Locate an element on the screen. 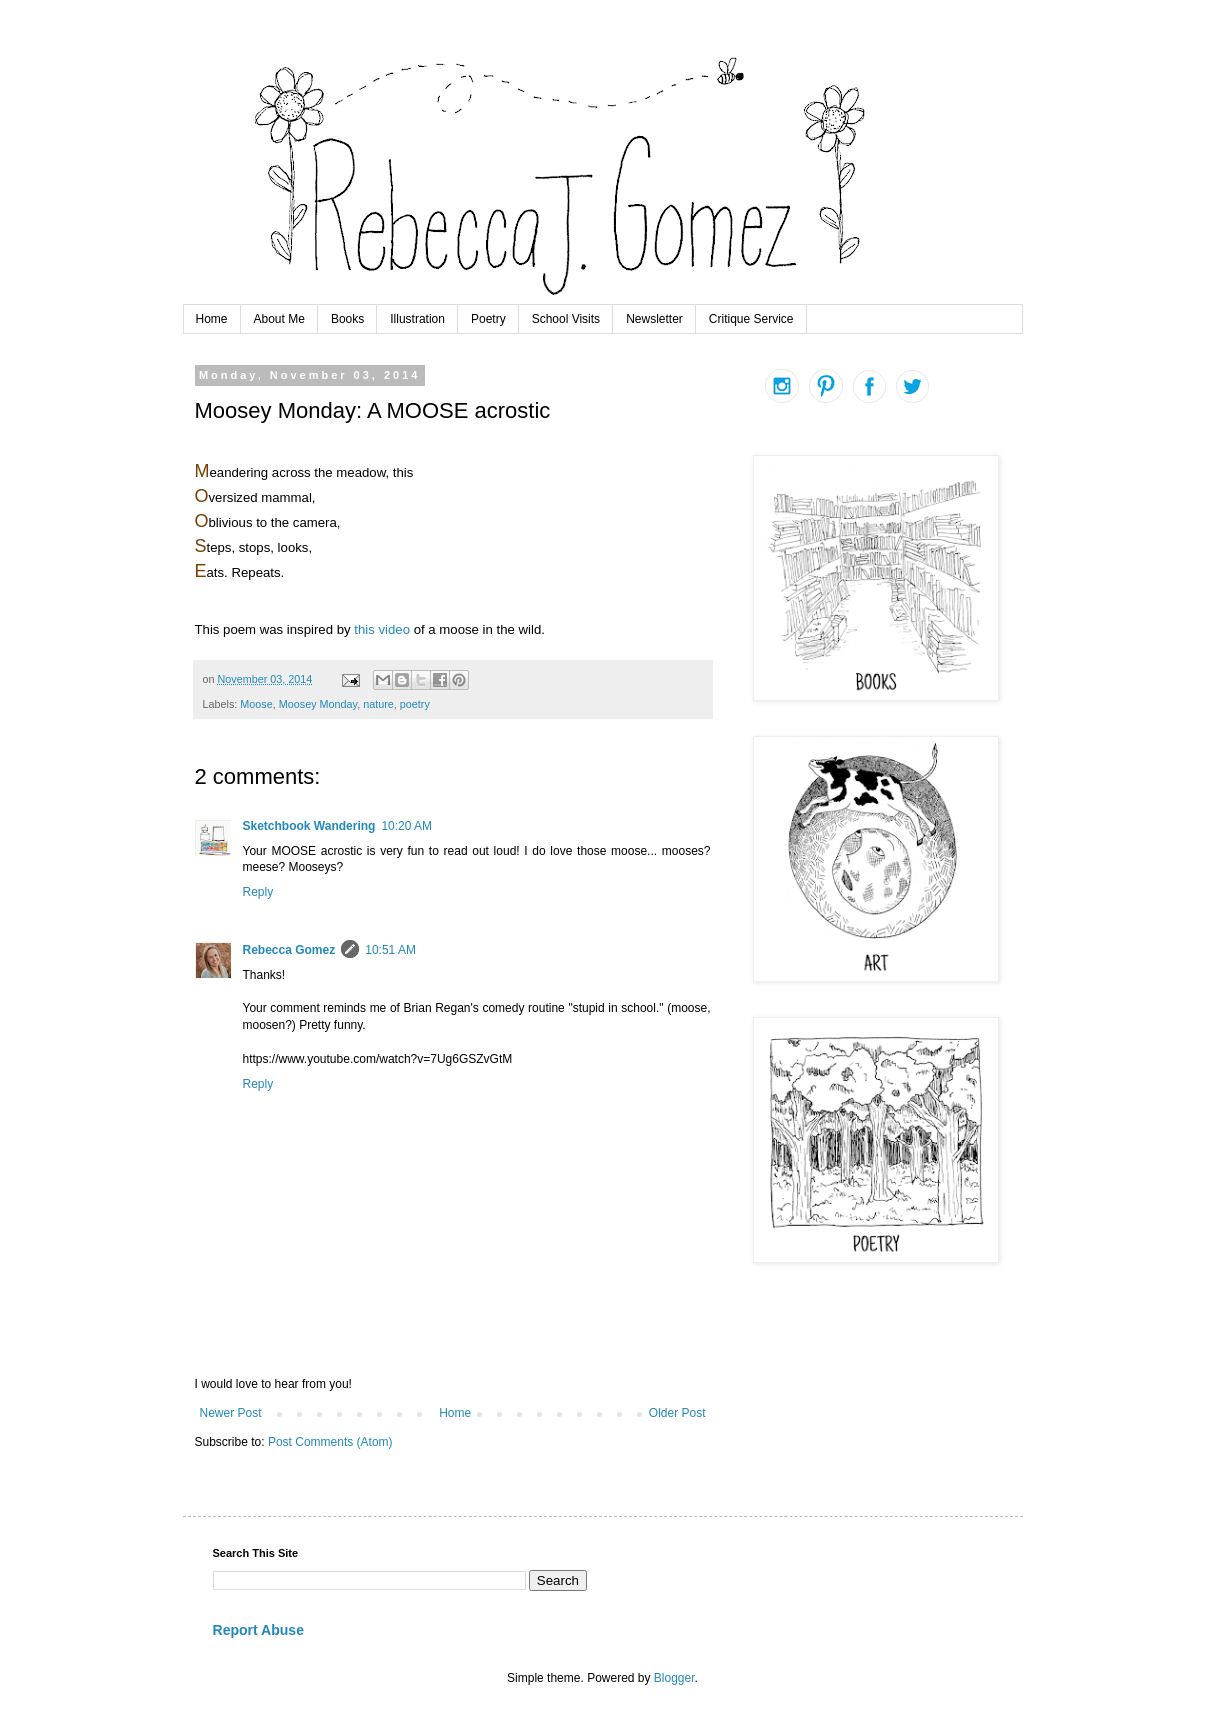 This screenshot has width=1205, height=1726. Older Post is located at coordinates (677, 1413).